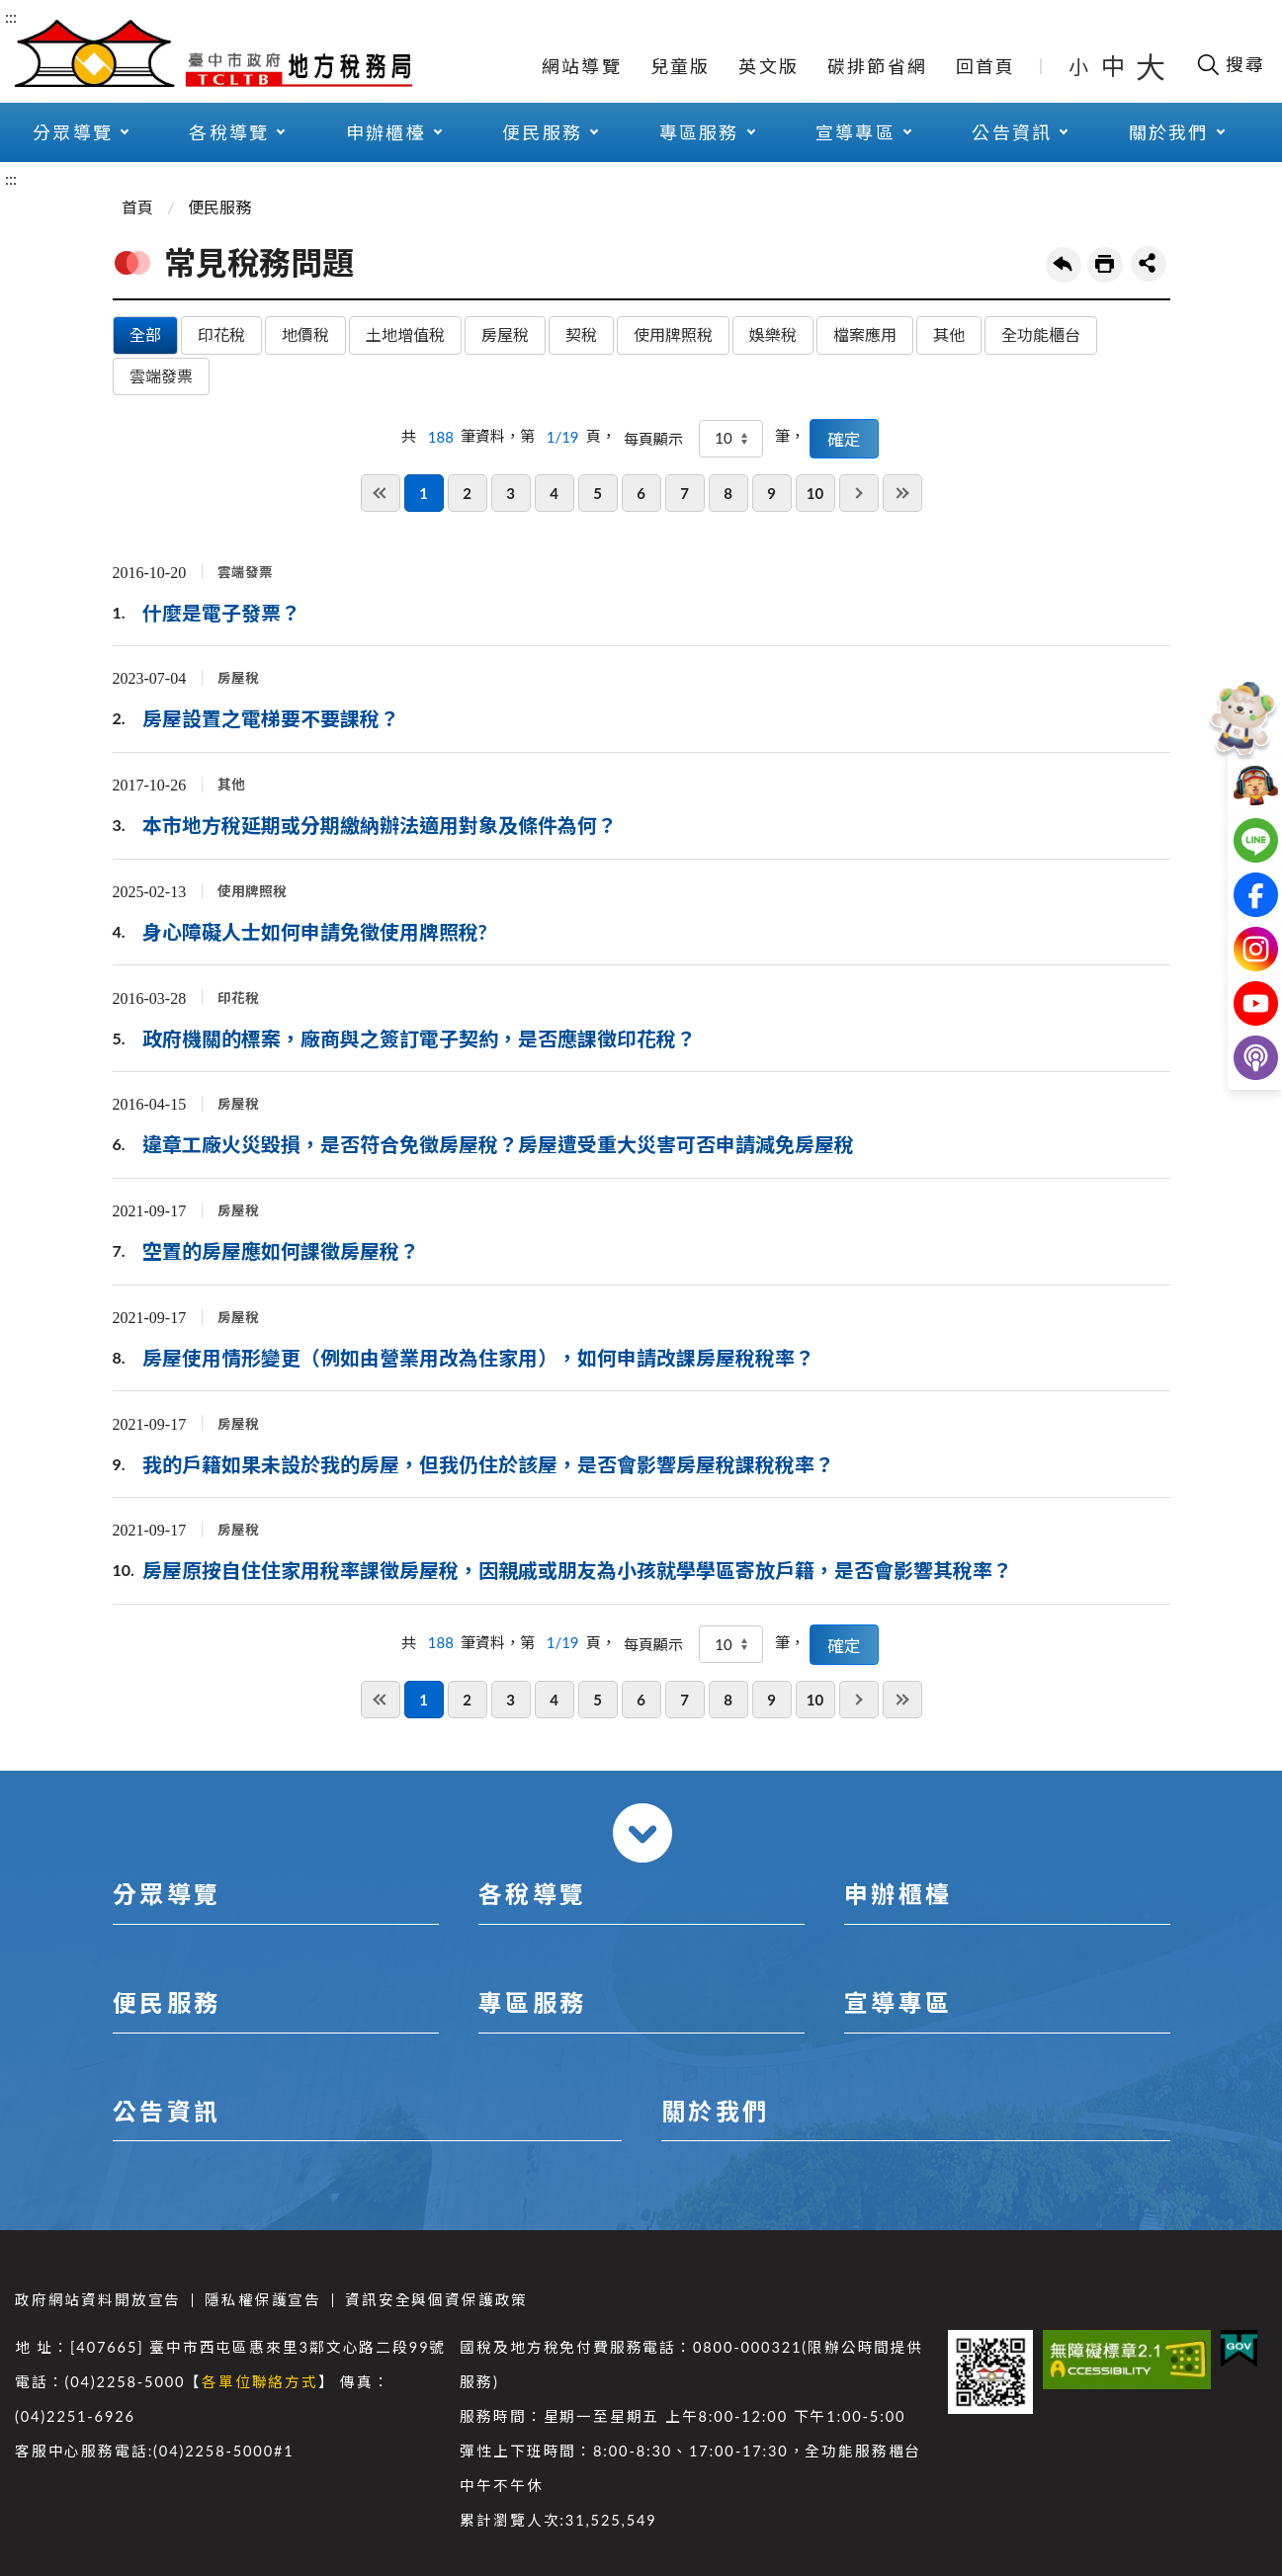  Describe the element at coordinates (653, 439) in the screenshot. I see `每頁顯示` at that location.